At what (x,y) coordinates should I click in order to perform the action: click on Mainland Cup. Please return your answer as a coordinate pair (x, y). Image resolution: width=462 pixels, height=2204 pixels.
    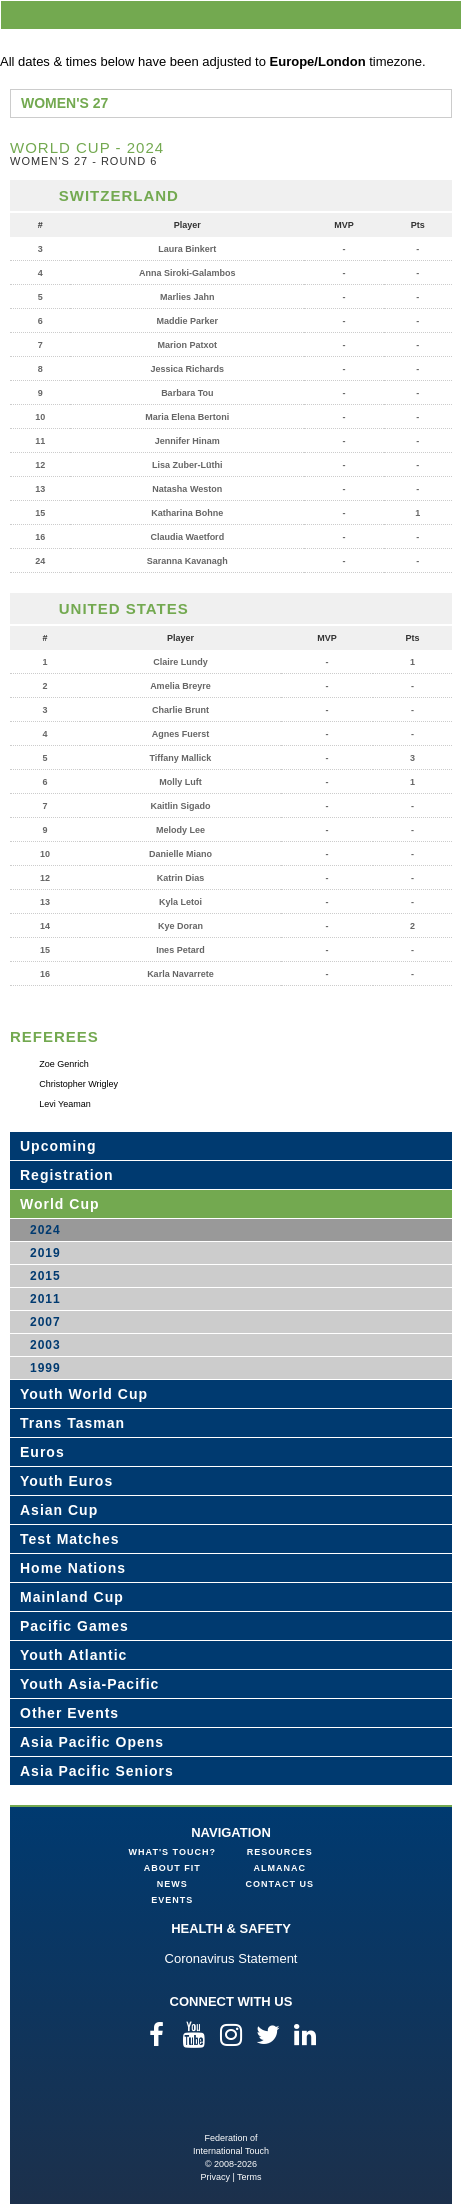
    Looking at the image, I should click on (72, 1597).